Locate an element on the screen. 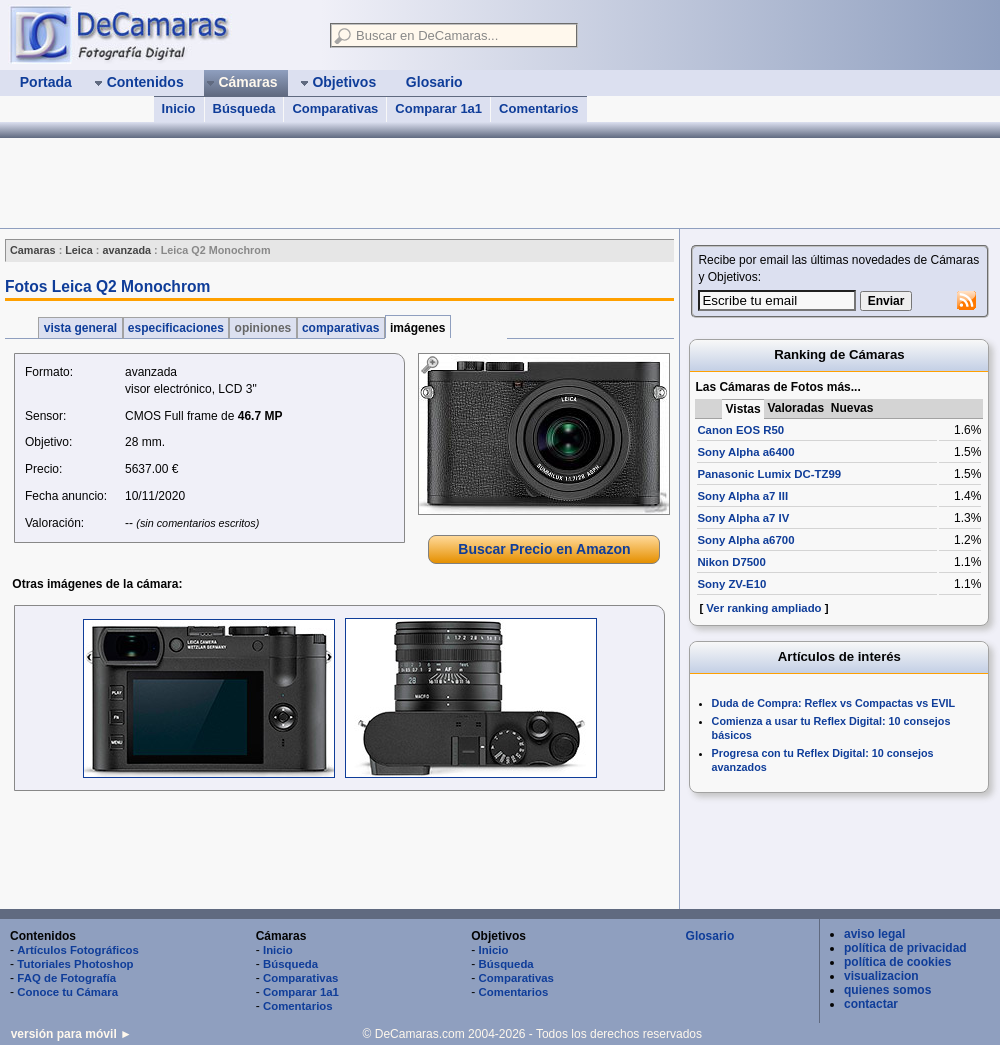 The height and width of the screenshot is (1045, 1000). Búsqueda is located at coordinates (244, 108).